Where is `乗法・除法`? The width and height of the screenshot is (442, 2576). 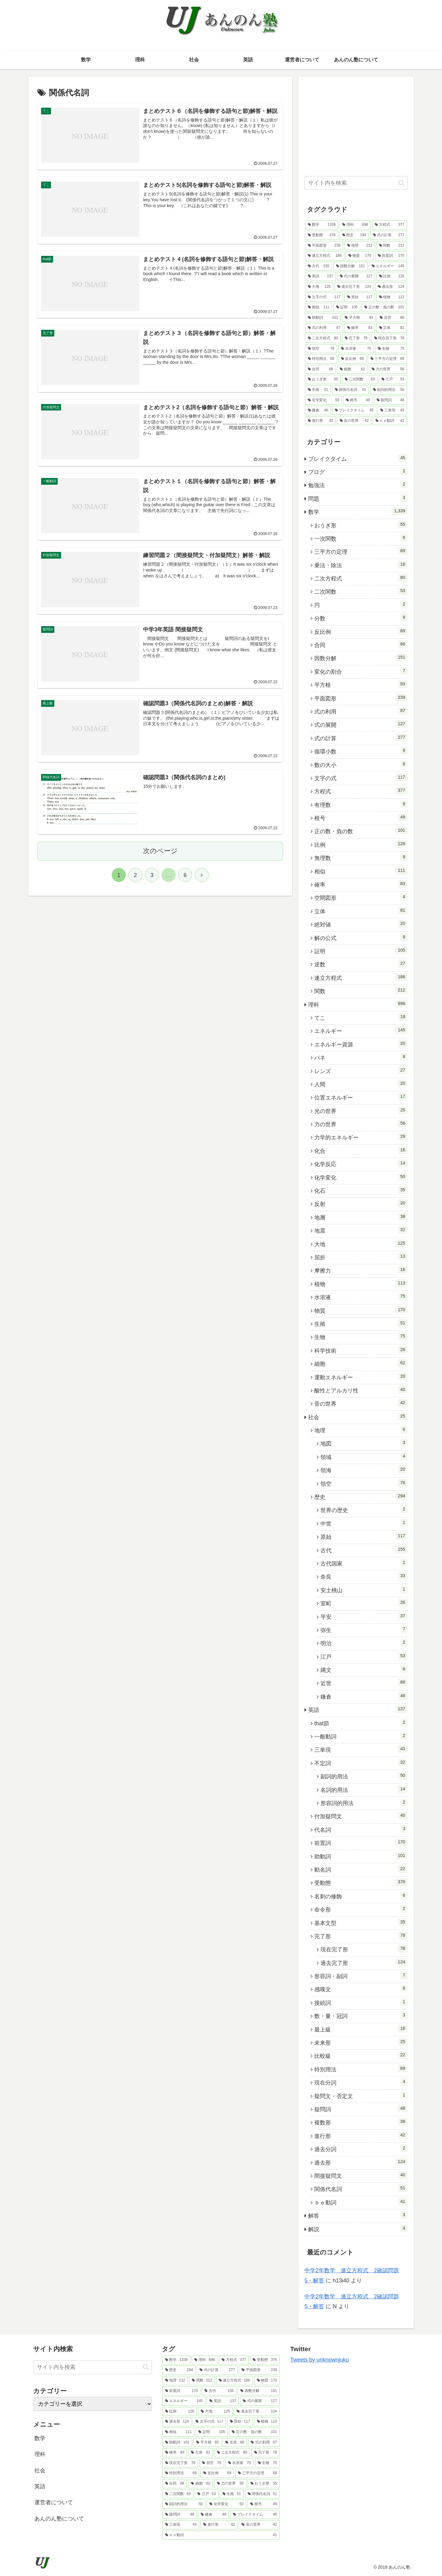 乗法・除法 is located at coordinates (361, 564).